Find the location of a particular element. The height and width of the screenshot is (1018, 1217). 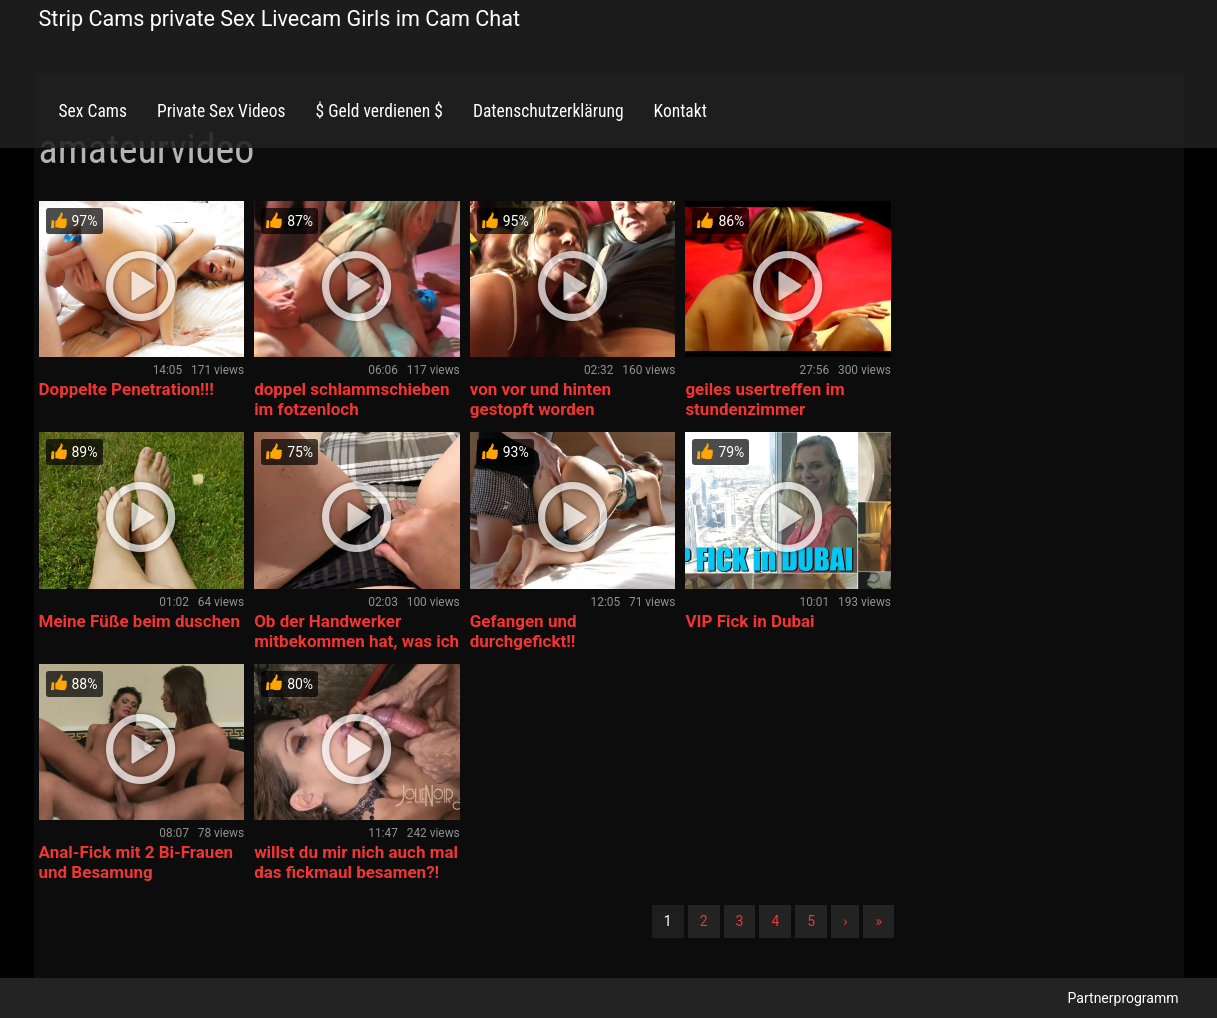

Datenschutzerklärung is located at coordinates (548, 111).